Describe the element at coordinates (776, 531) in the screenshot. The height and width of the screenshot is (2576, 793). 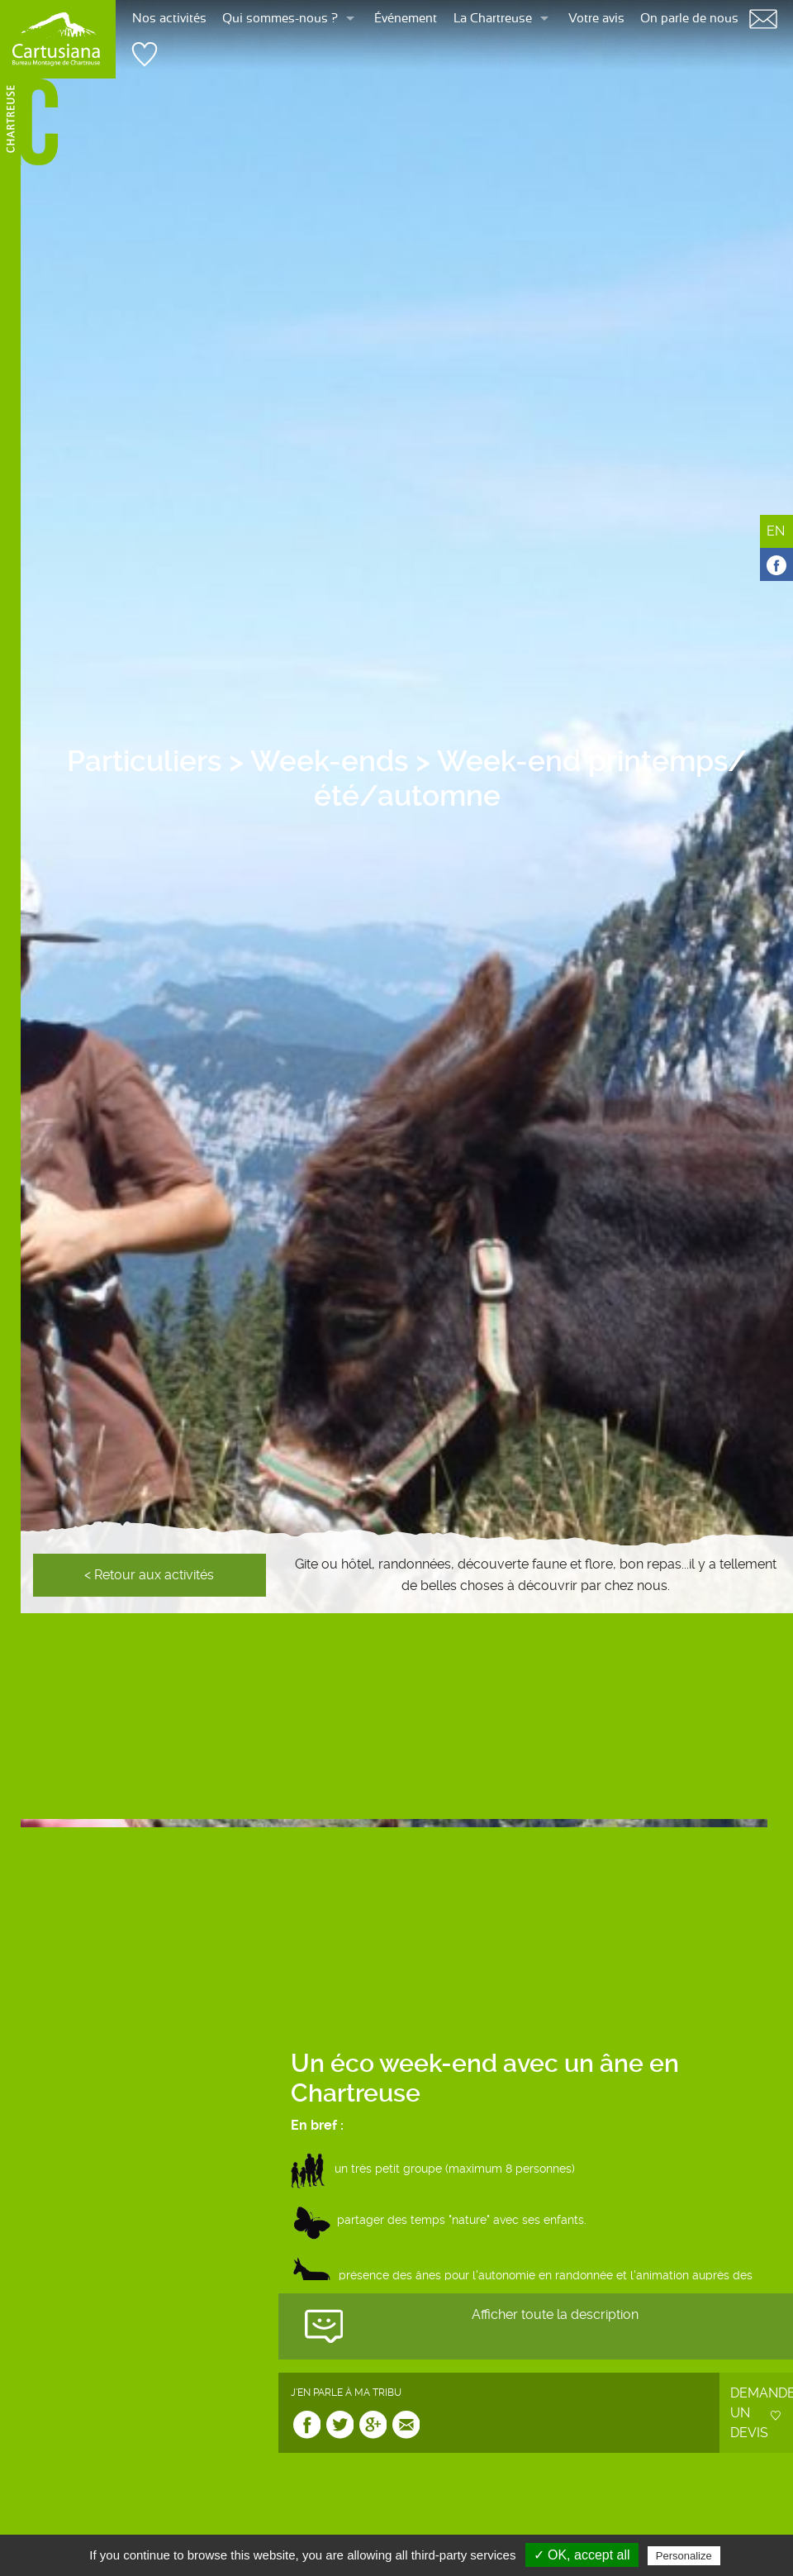
I see `EN` at that location.